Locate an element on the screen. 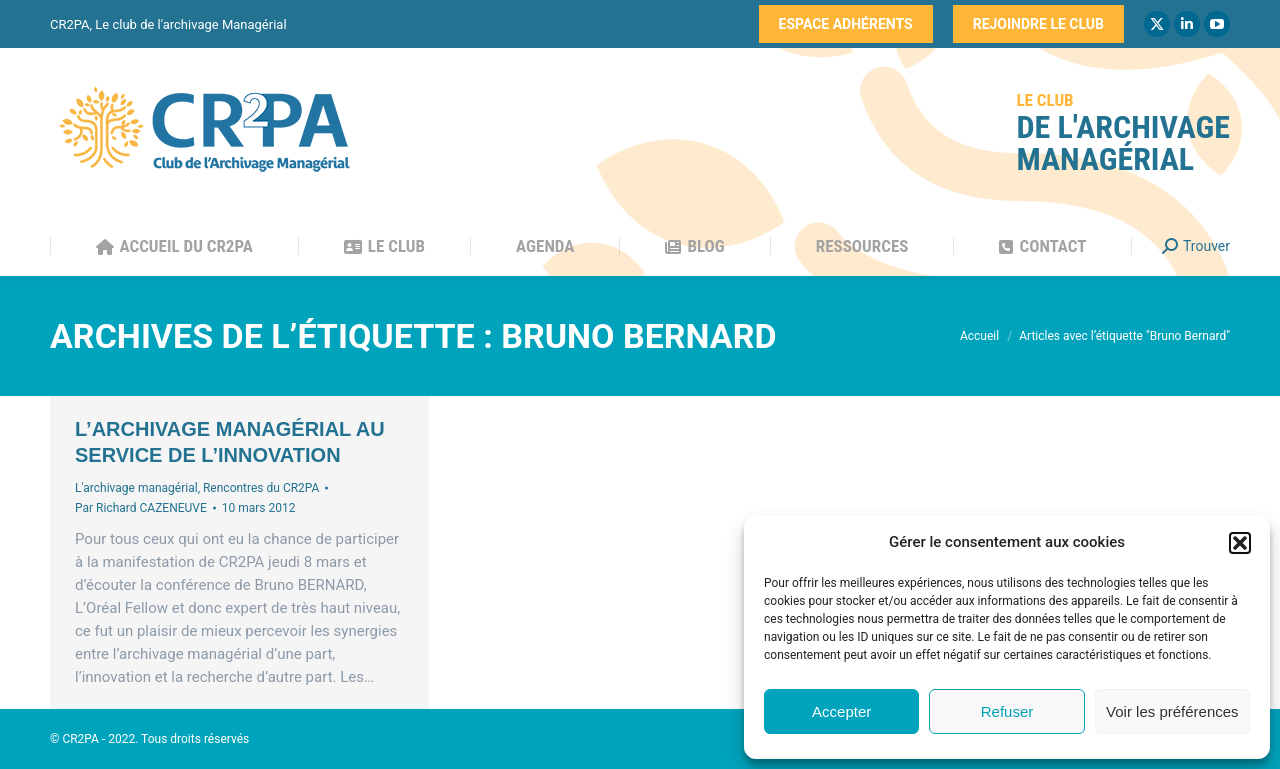 The width and height of the screenshot is (1280, 769). Refuser is located at coordinates (1007, 711).